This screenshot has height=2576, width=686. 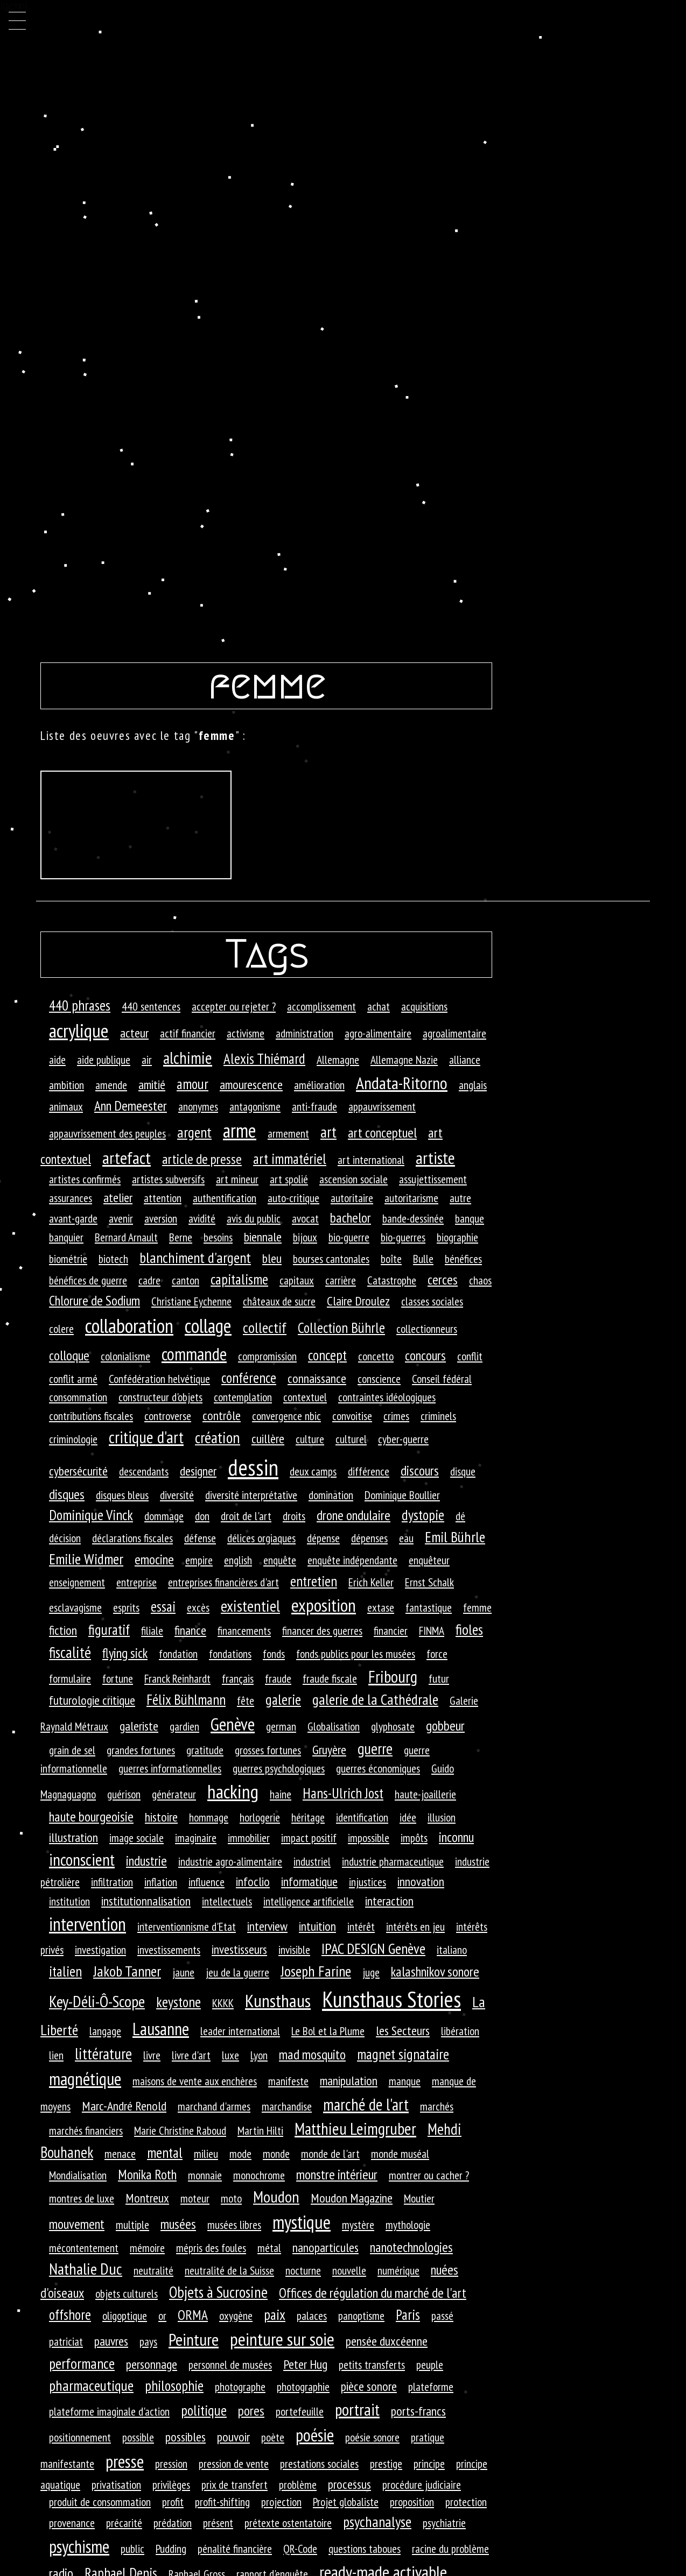 What do you see at coordinates (146, 1901) in the screenshot?
I see `institutionnalisation [institutionnalisation (2 éléments)]` at bounding box center [146, 1901].